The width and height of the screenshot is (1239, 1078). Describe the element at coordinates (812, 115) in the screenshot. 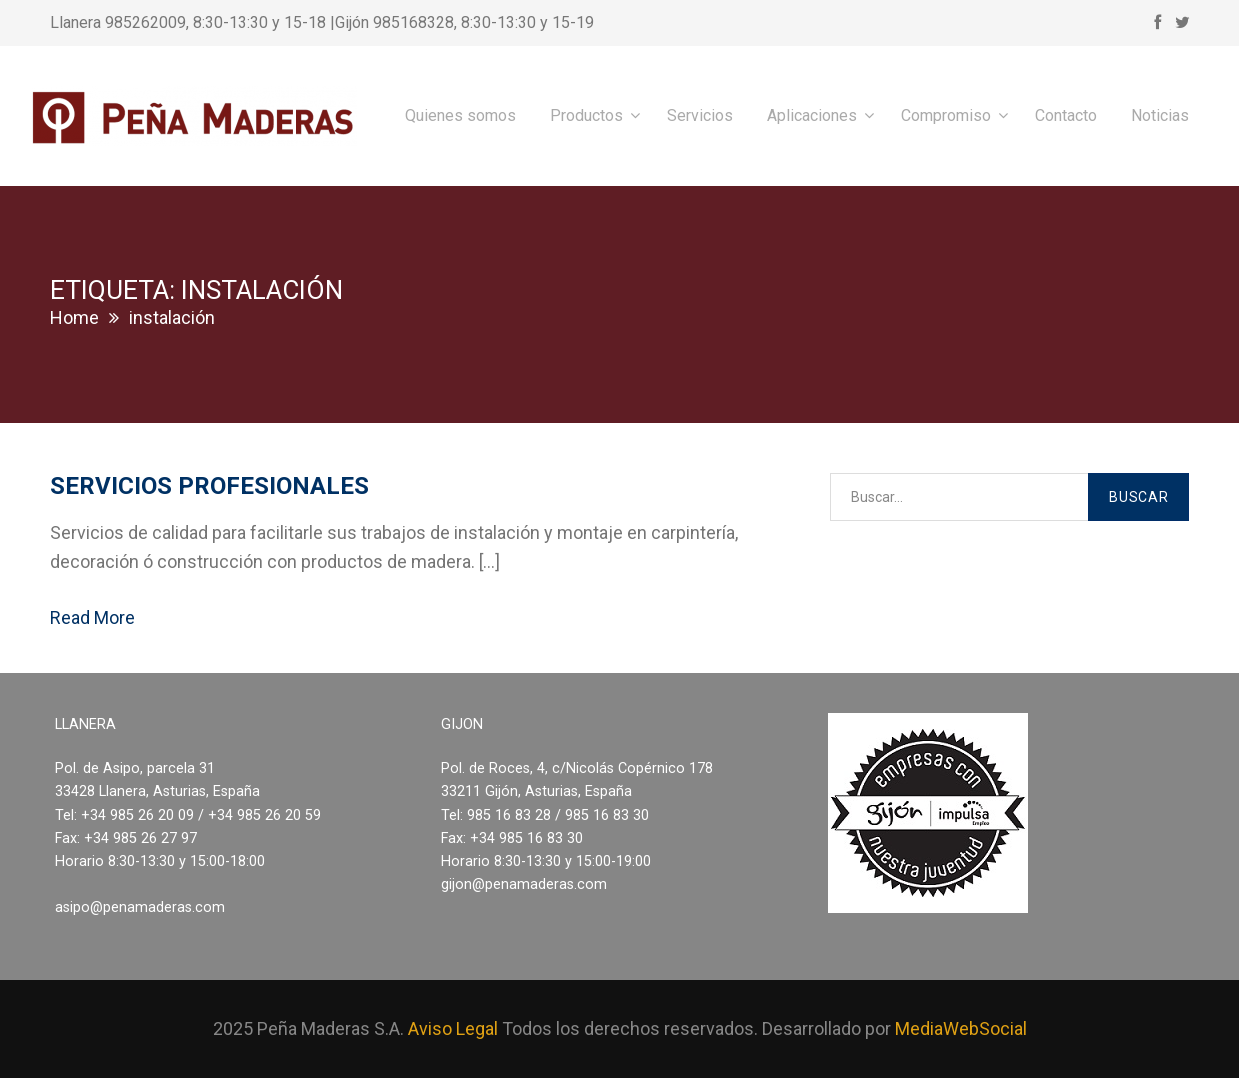

I see `Aplicaciones` at that location.